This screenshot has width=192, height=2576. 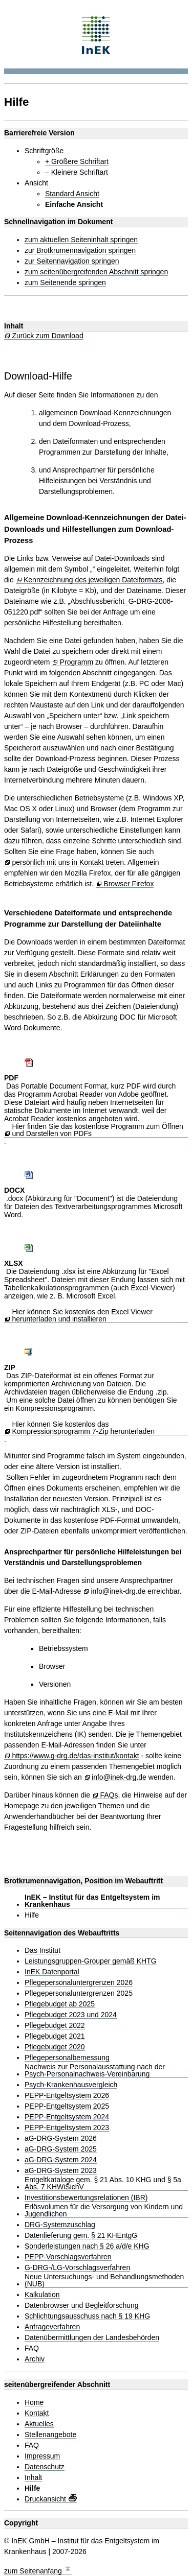 What do you see at coordinates (52, 1972) in the screenshot?
I see `InEK Datenportal` at bounding box center [52, 1972].